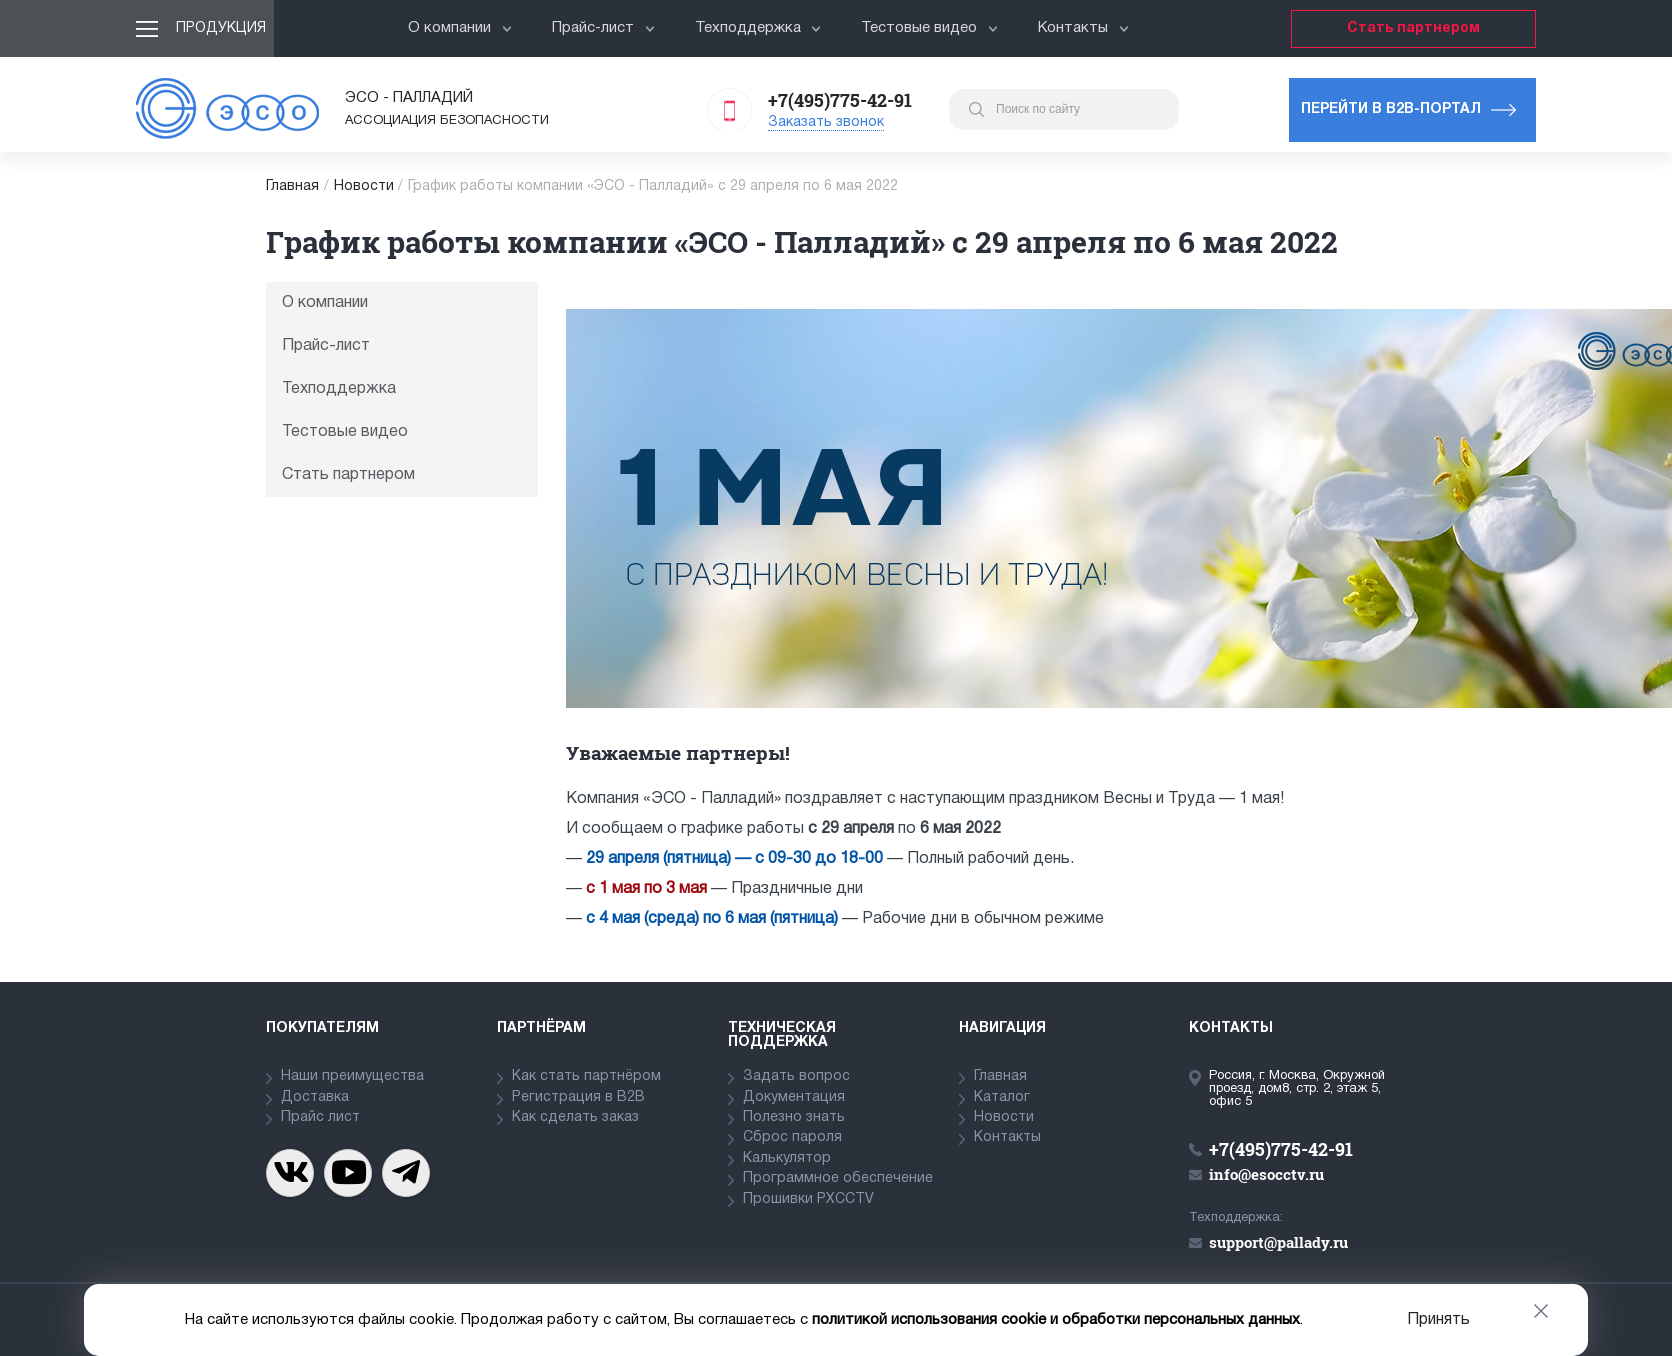 The image size is (1672, 1356). Describe the element at coordinates (1391, 109) in the screenshot. I see `Перейти в b2b-портал` at that location.